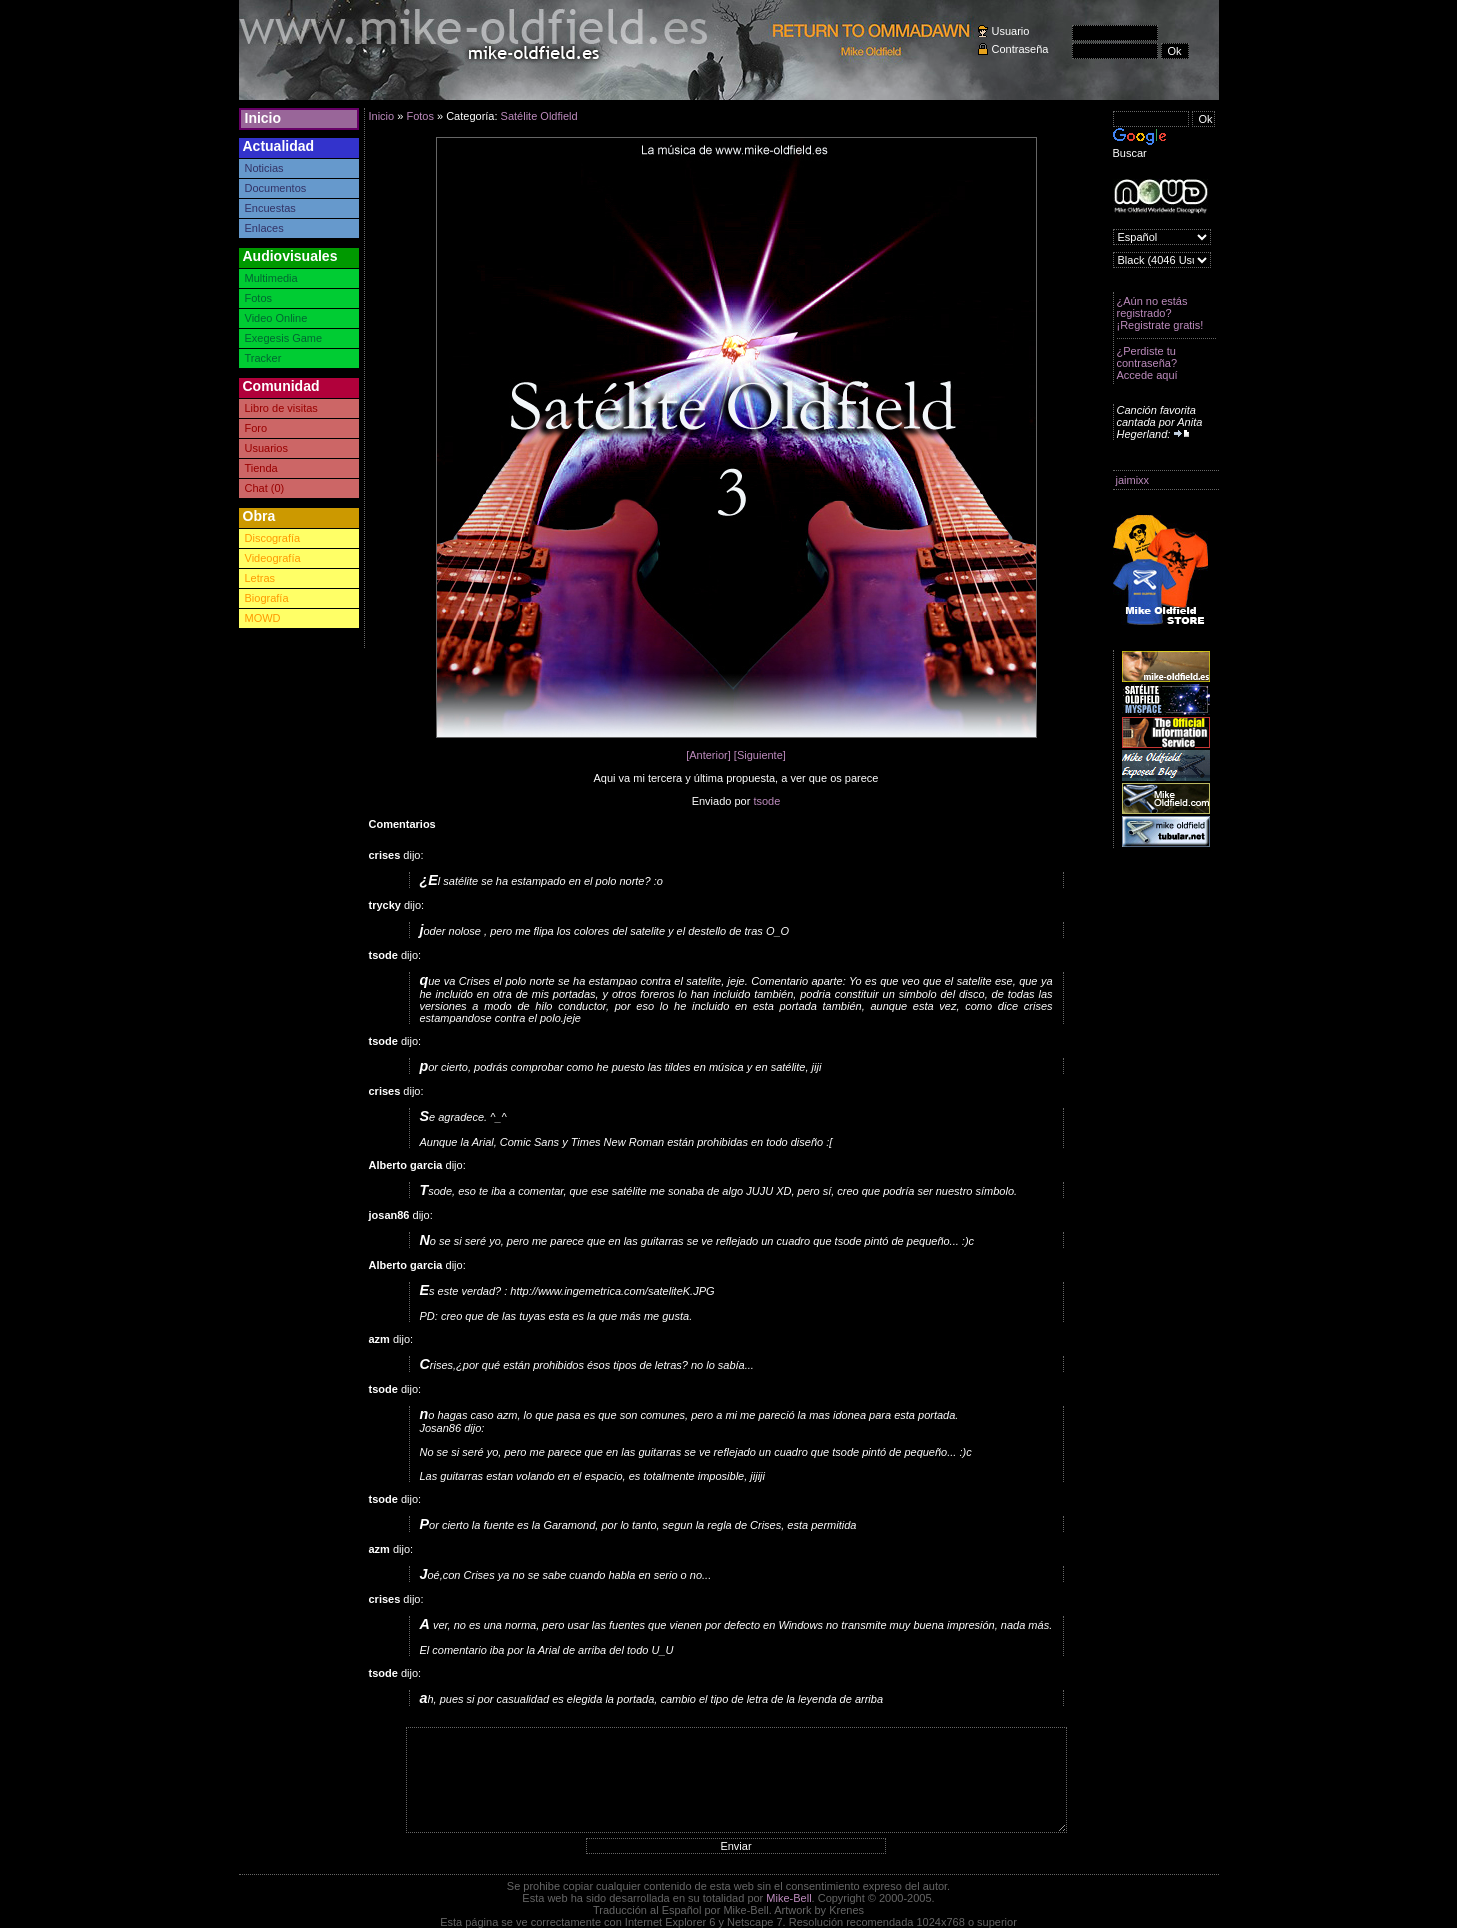  I want to click on Enlaces, so click(264, 228).